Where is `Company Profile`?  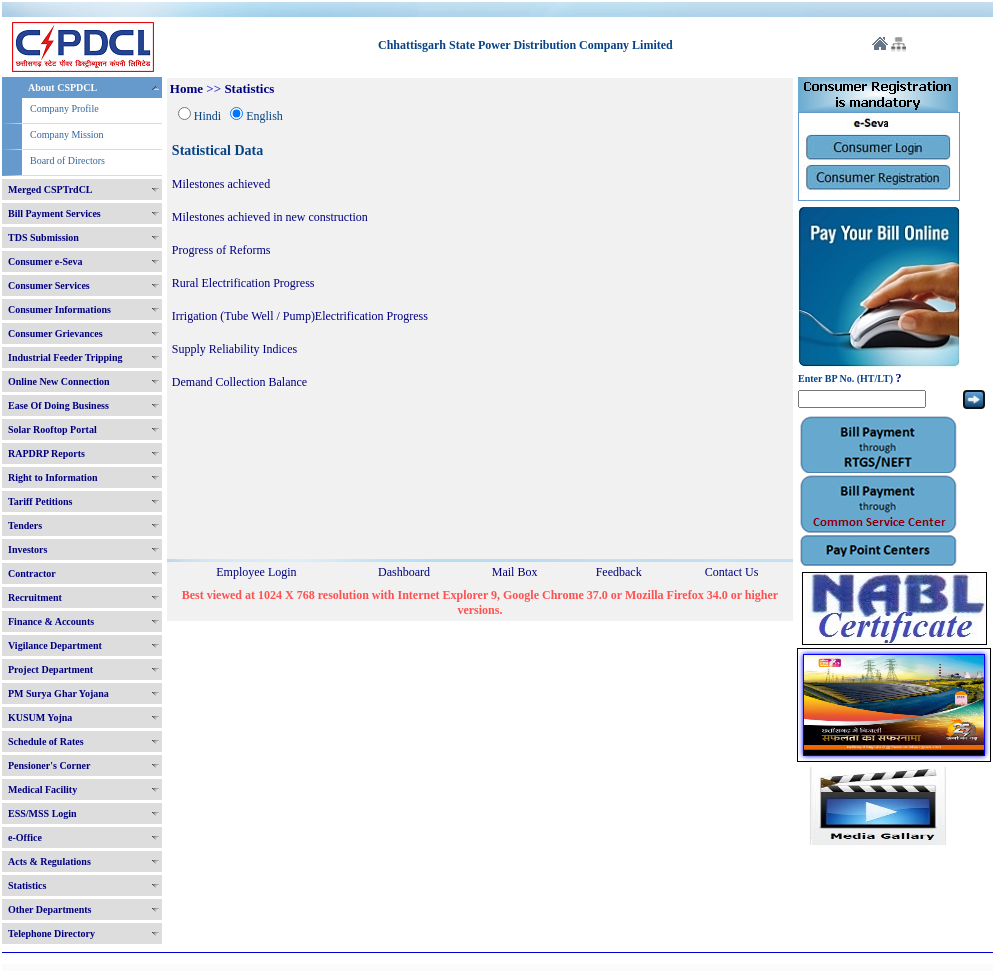 Company Profile is located at coordinates (64, 108).